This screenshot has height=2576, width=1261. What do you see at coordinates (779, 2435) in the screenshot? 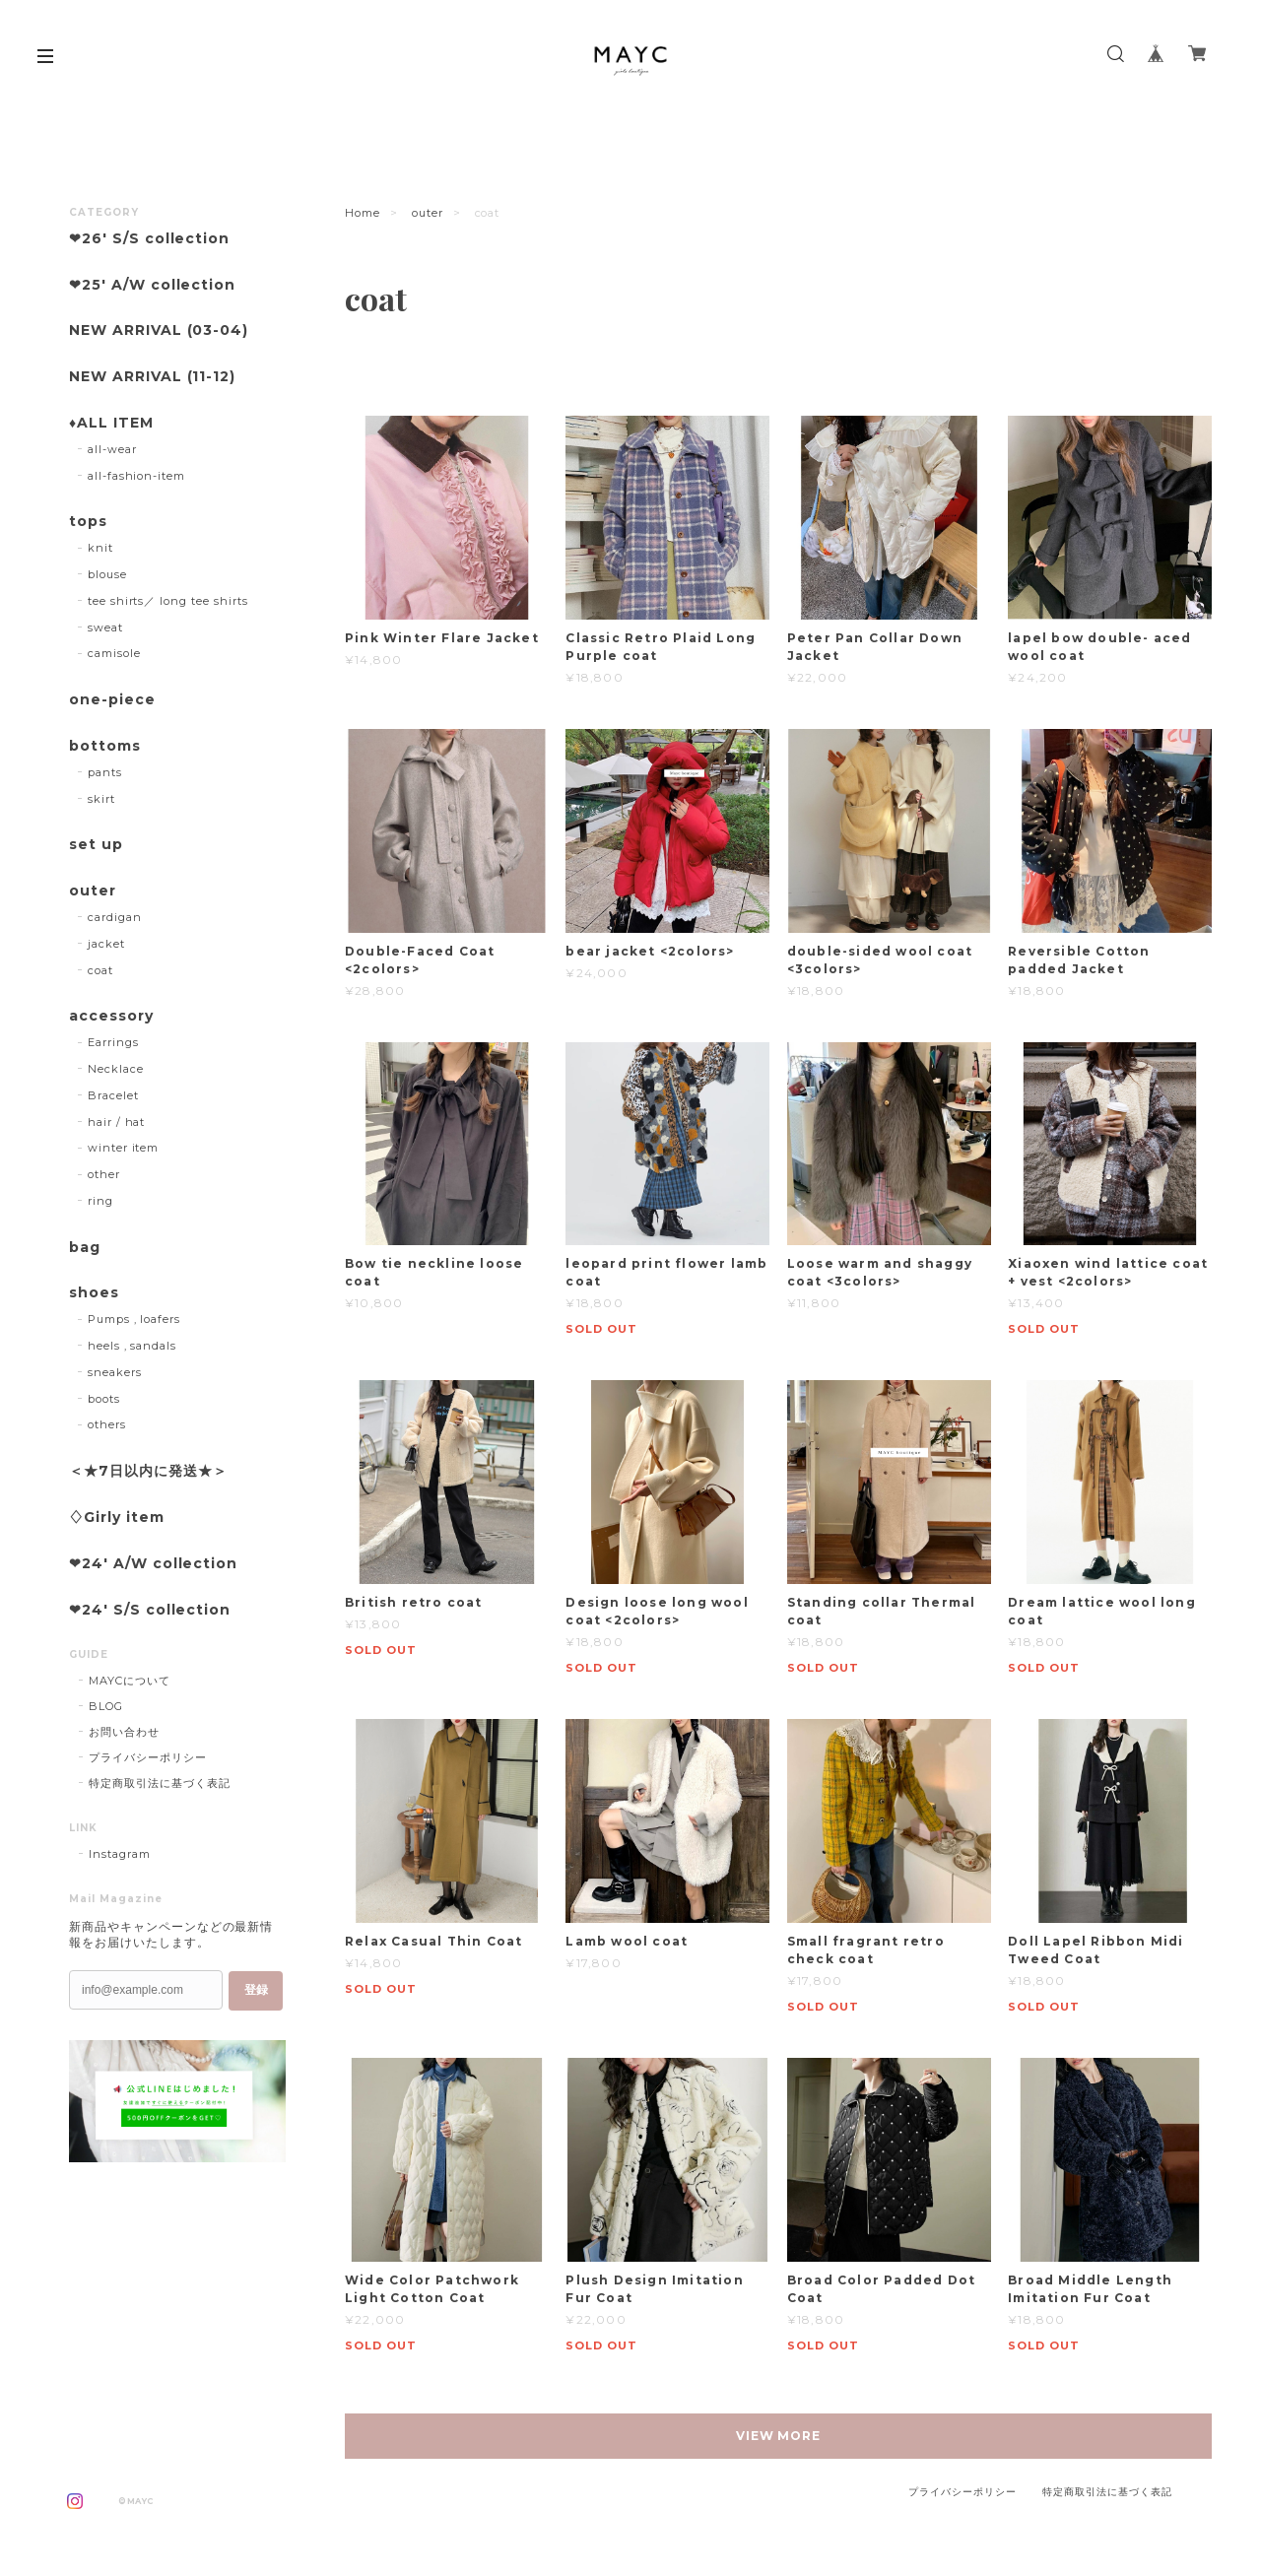
I see `VIEW MORE` at bounding box center [779, 2435].